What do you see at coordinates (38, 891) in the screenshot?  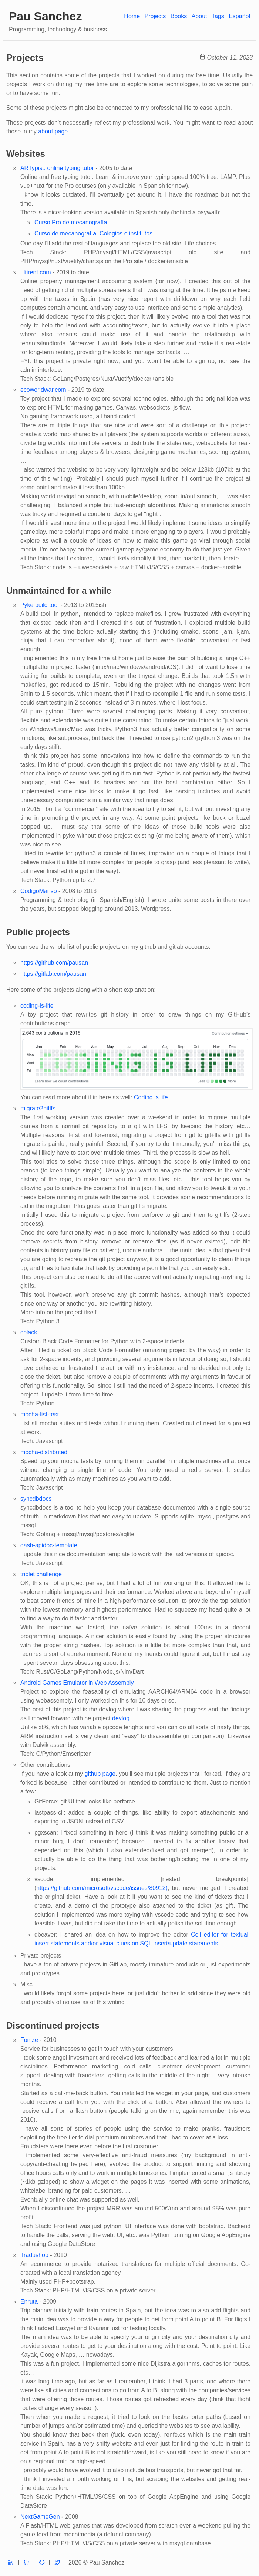 I see `CodigoManso` at bounding box center [38, 891].